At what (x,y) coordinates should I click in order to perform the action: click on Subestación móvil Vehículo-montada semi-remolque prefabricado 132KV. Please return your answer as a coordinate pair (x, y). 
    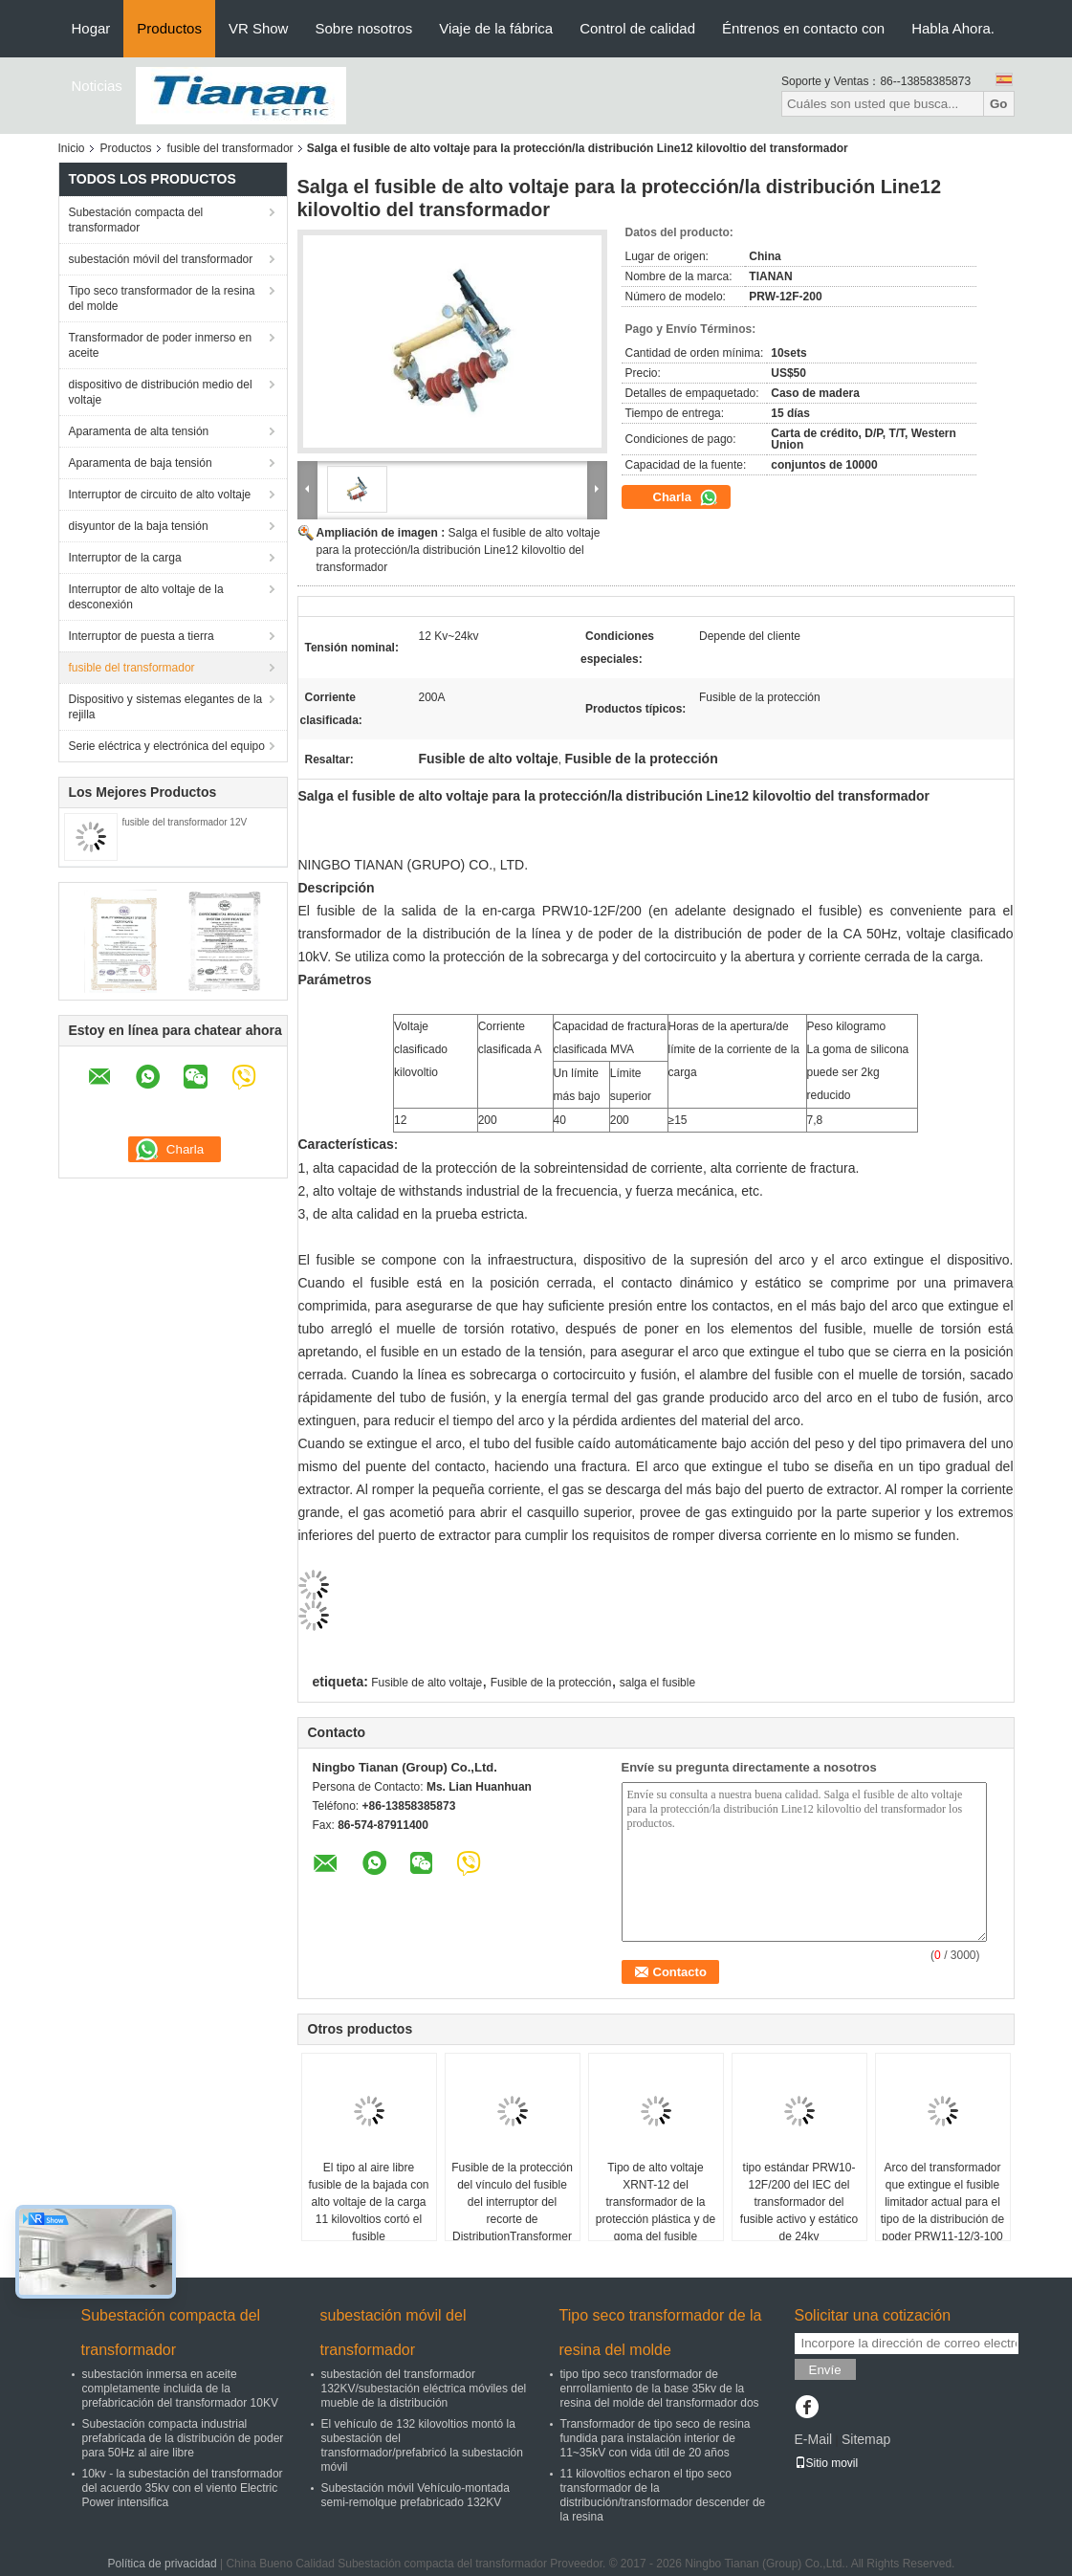
    Looking at the image, I should click on (415, 2495).